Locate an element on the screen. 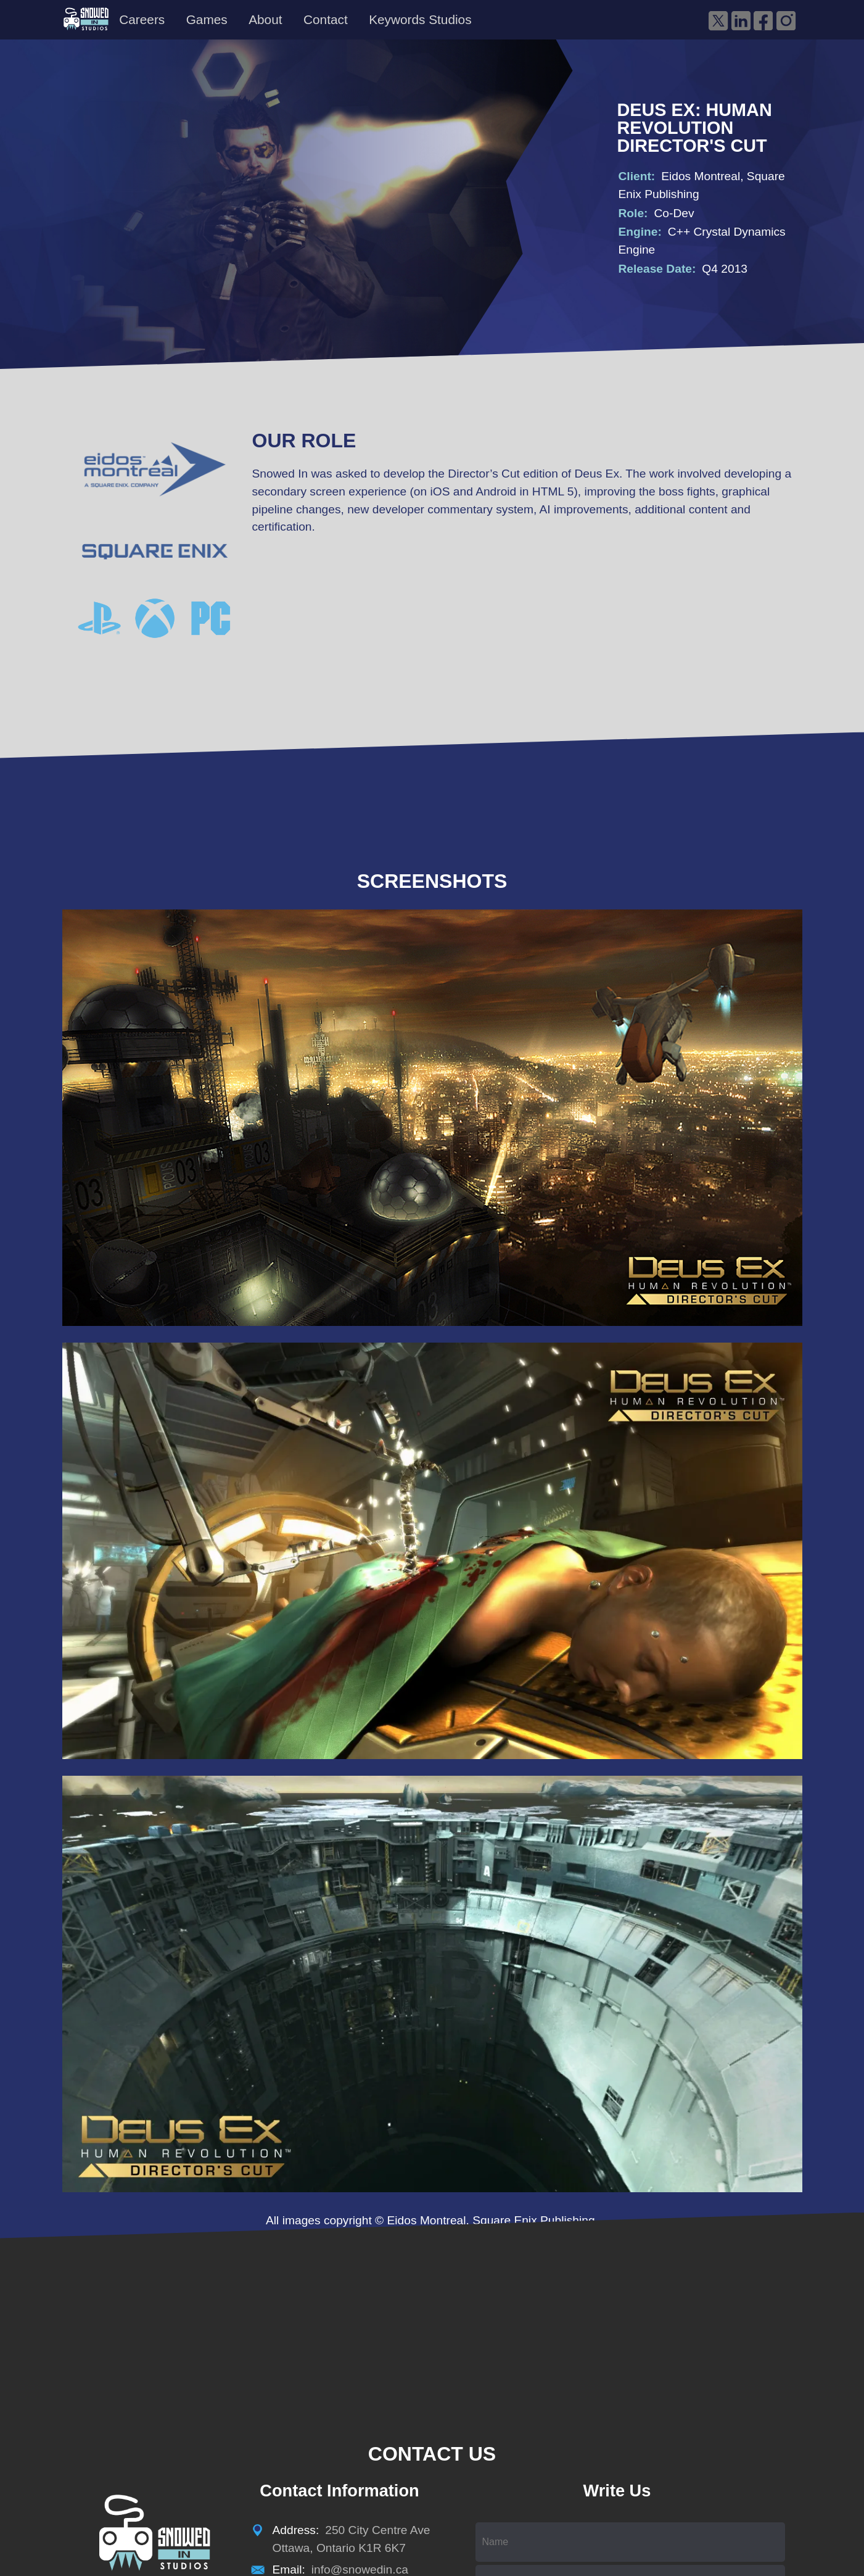 This screenshot has height=2576, width=864. About is located at coordinates (265, 19).